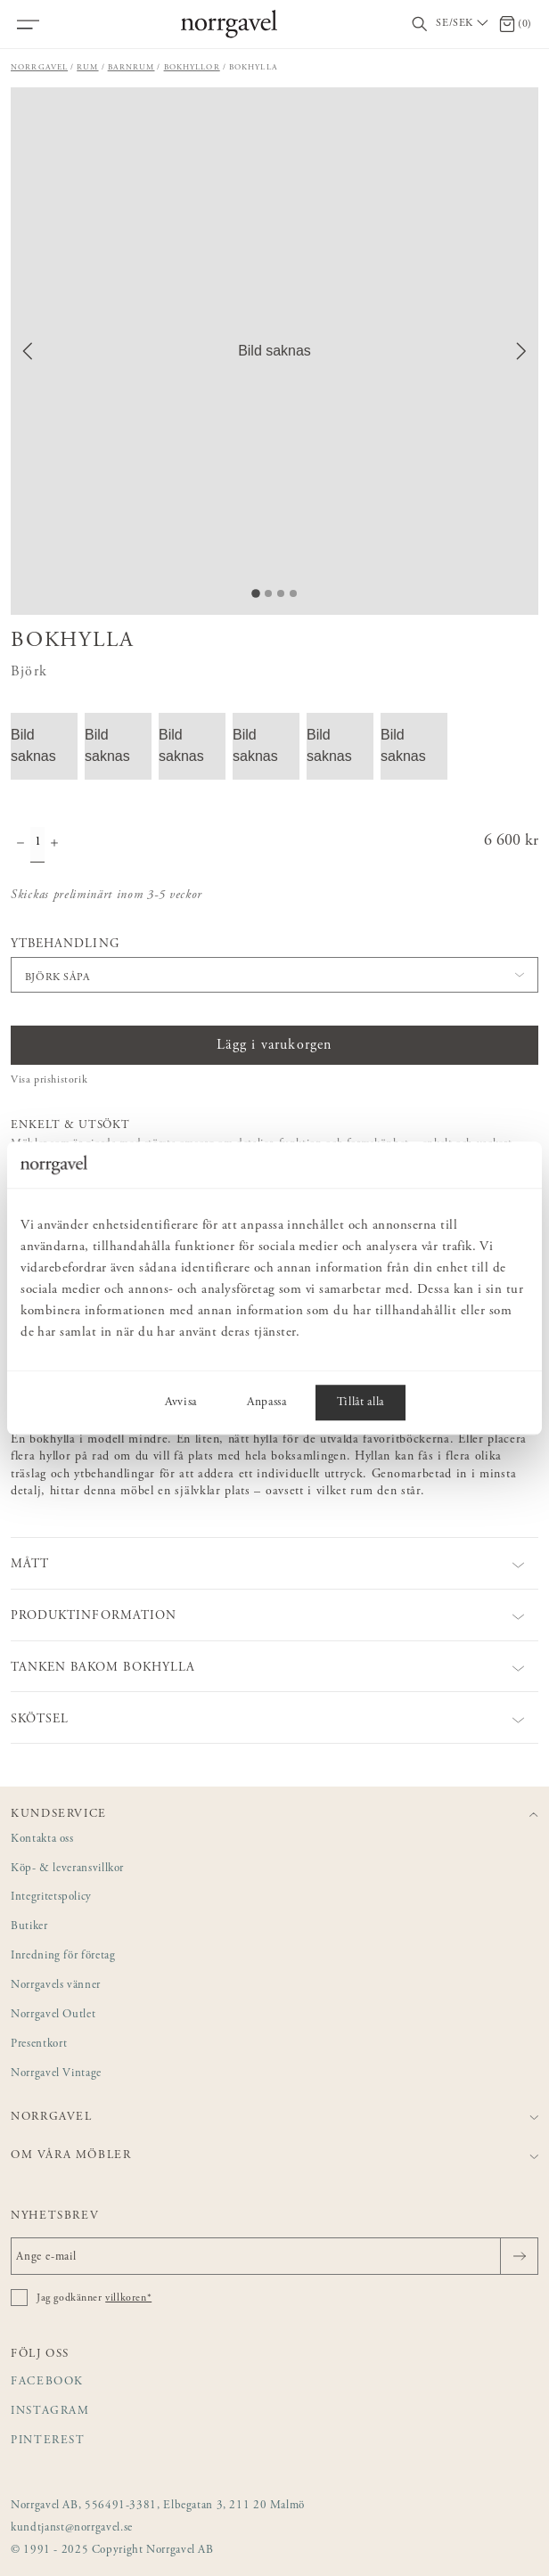  What do you see at coordinates (63, 1956) in the screenshot?
I see `Inredning för företag` at bounding box center [63, 1956].